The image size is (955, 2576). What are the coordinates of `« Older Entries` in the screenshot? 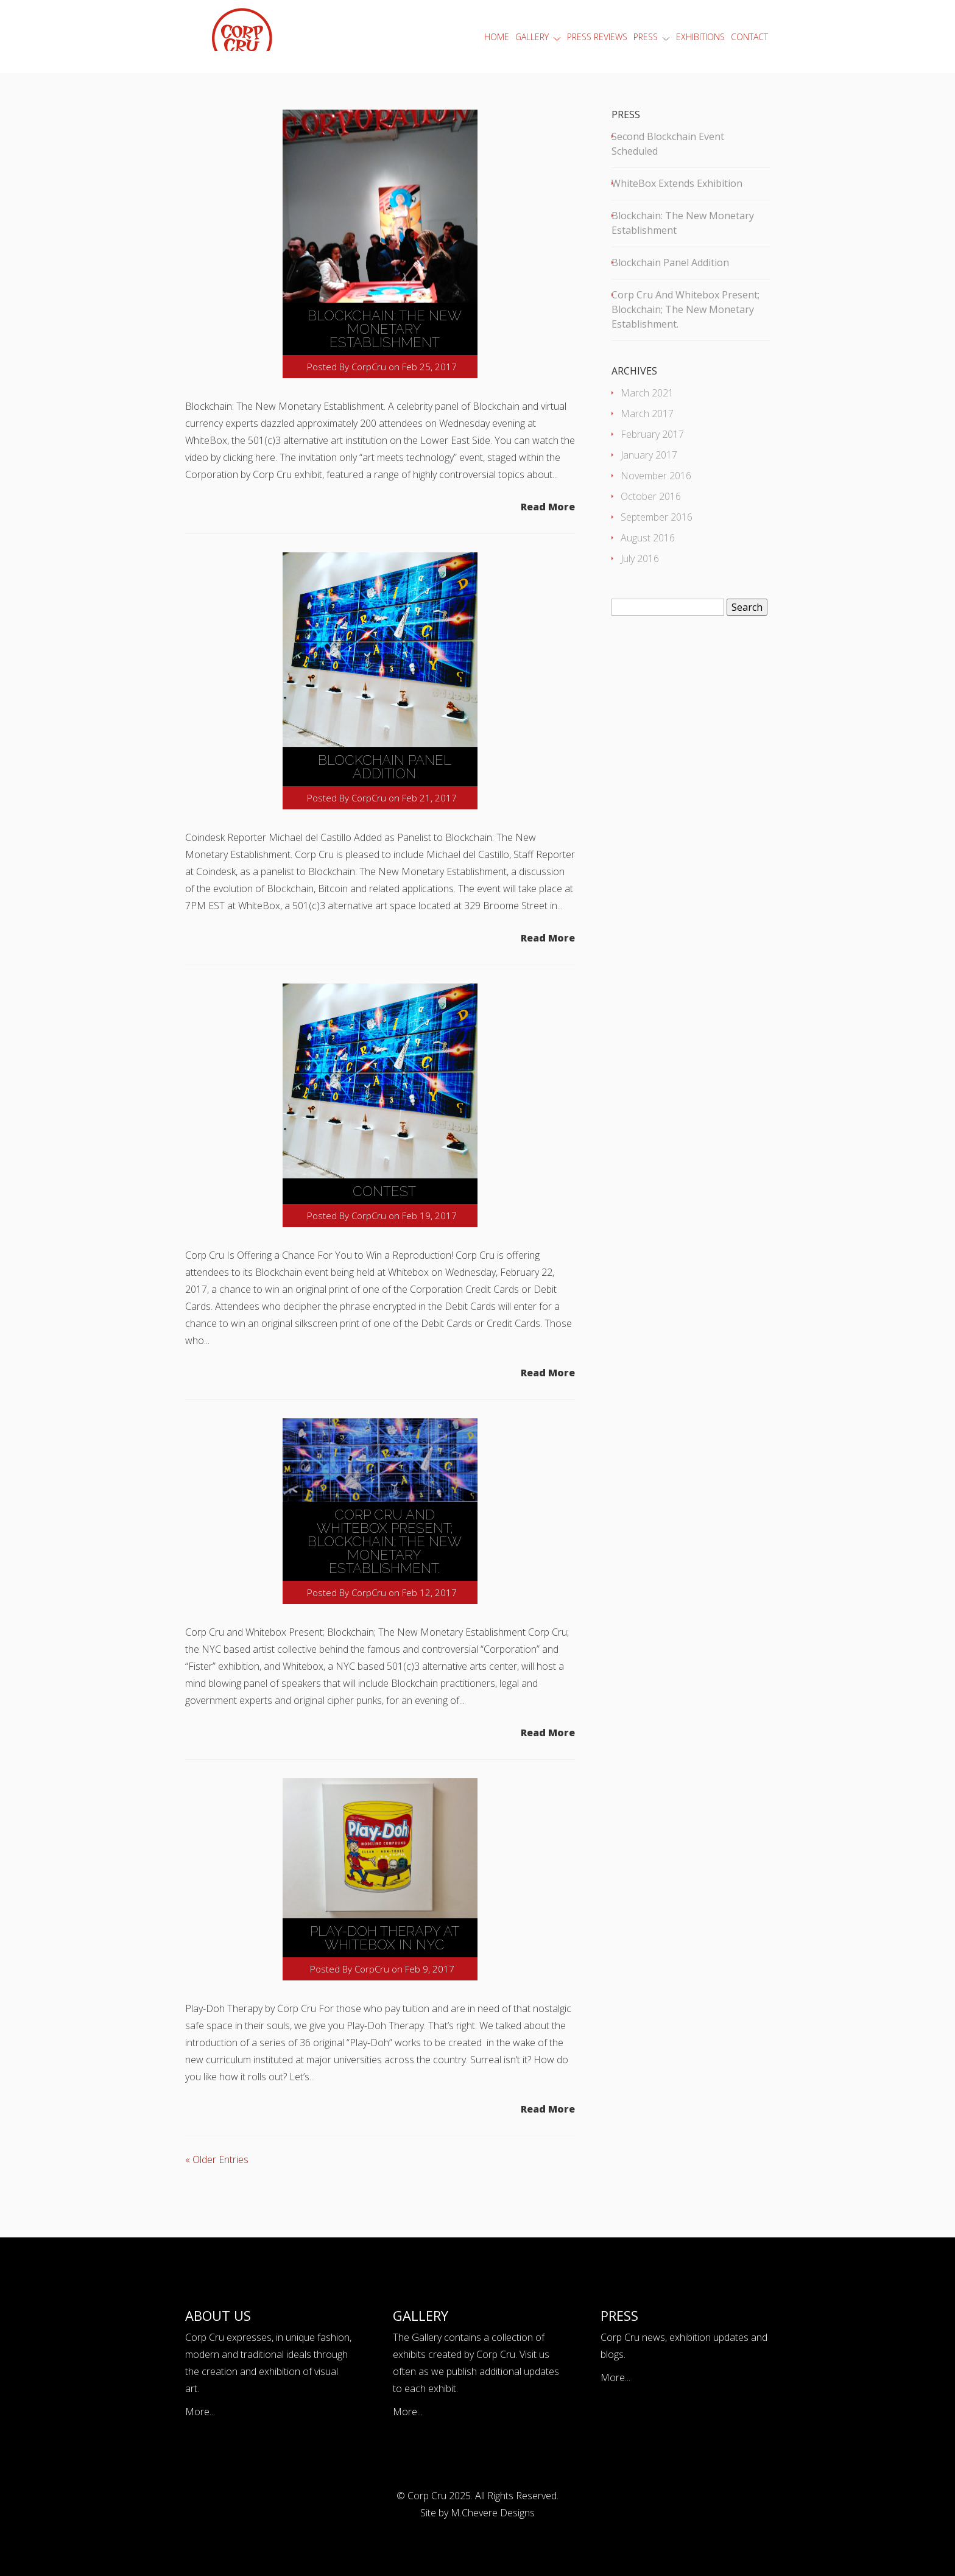 It's located at (216, 2159).